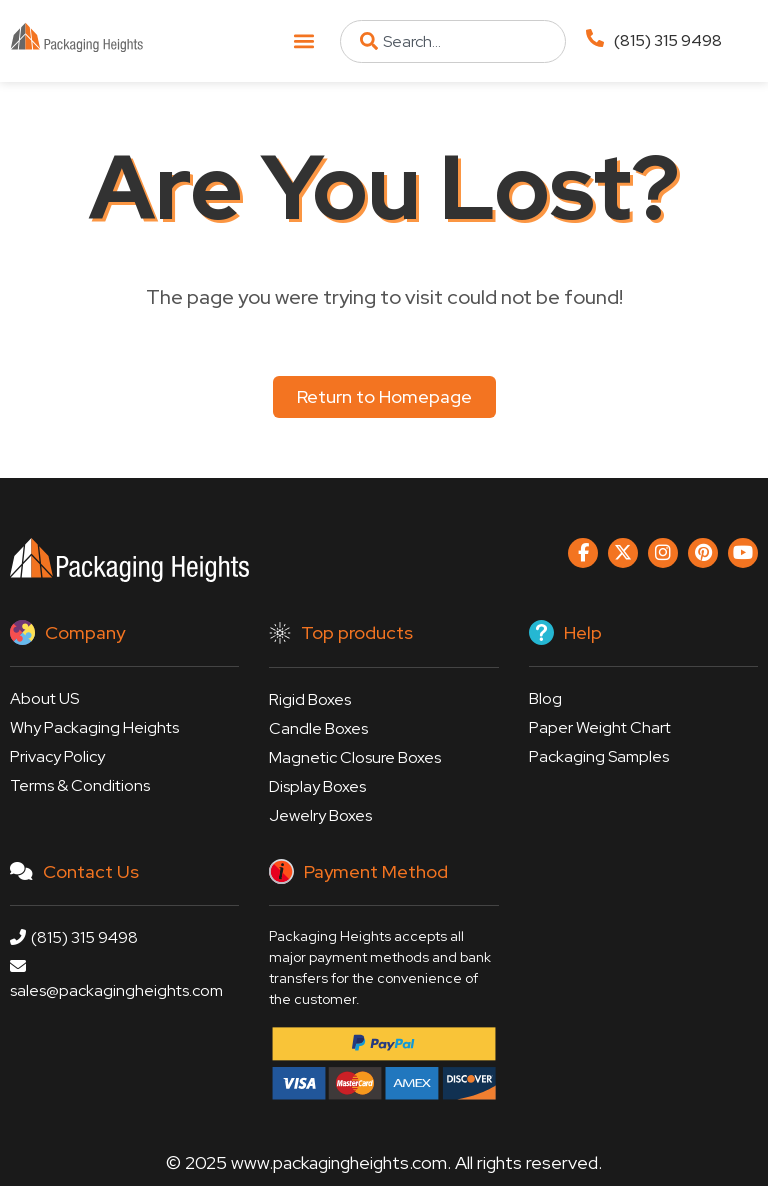 The height and width of the screenshot is (1186, 768). I want to click on (815) 315 9498, so click(668, 40).